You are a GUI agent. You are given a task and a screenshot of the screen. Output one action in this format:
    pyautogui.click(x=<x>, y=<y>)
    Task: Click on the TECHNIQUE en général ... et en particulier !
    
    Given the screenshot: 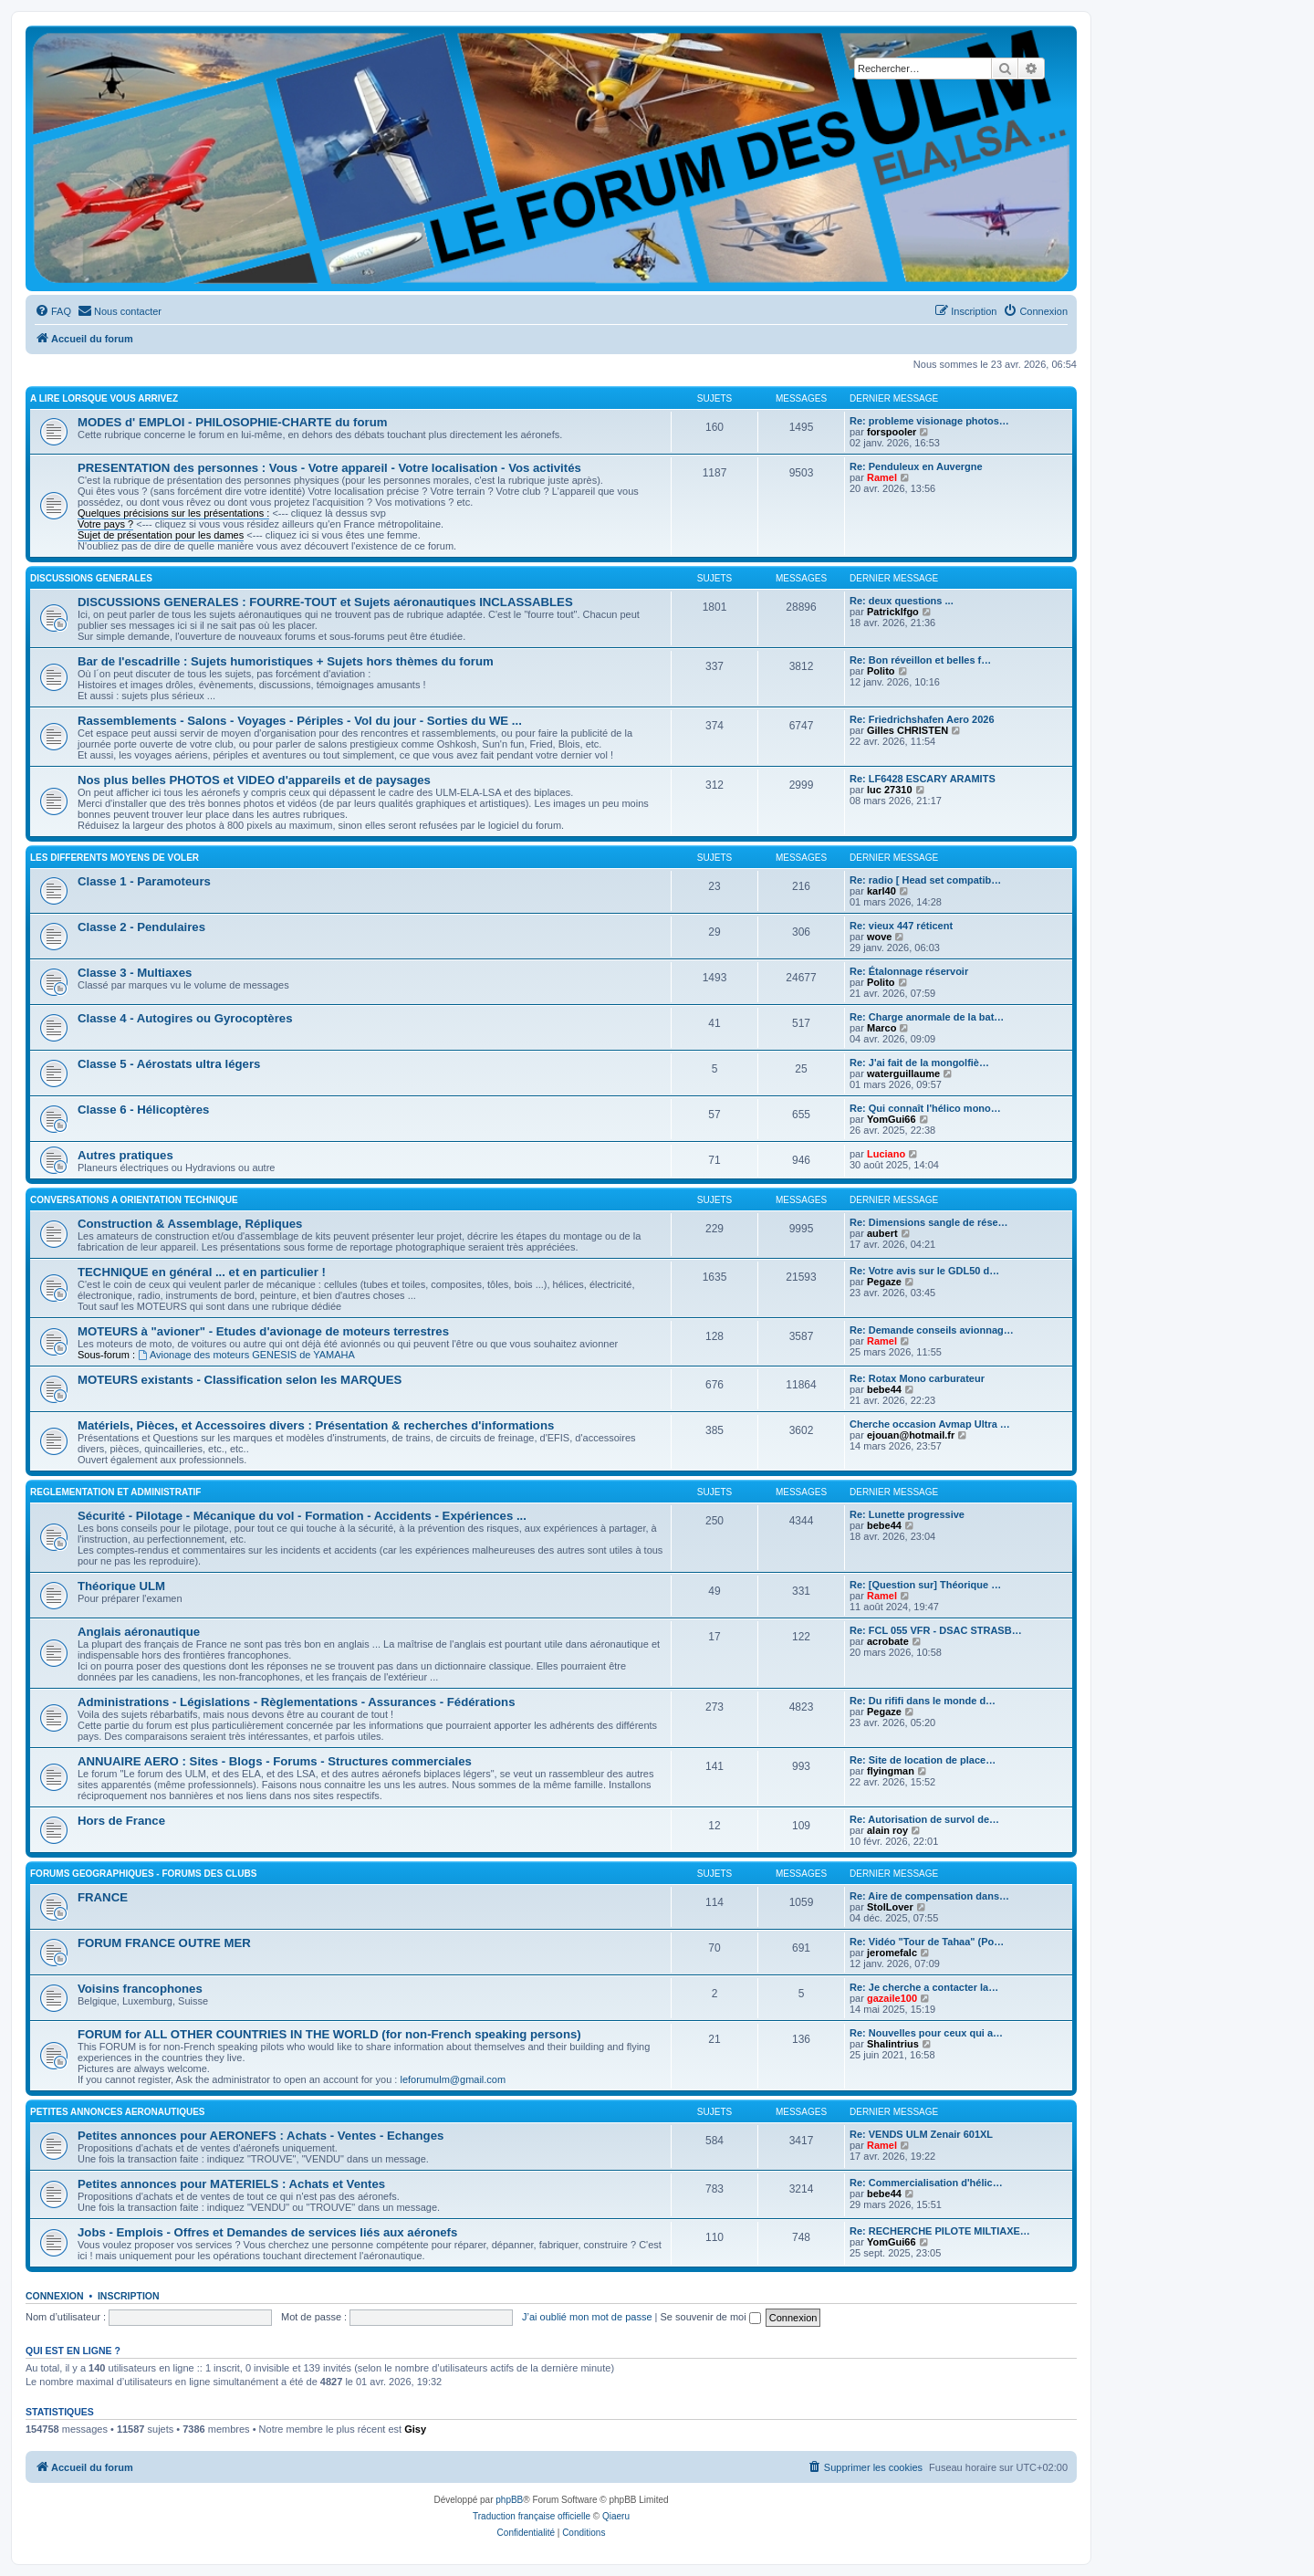 What is the action you would take?
    pyautogui.click(x=202, y=1272)
    